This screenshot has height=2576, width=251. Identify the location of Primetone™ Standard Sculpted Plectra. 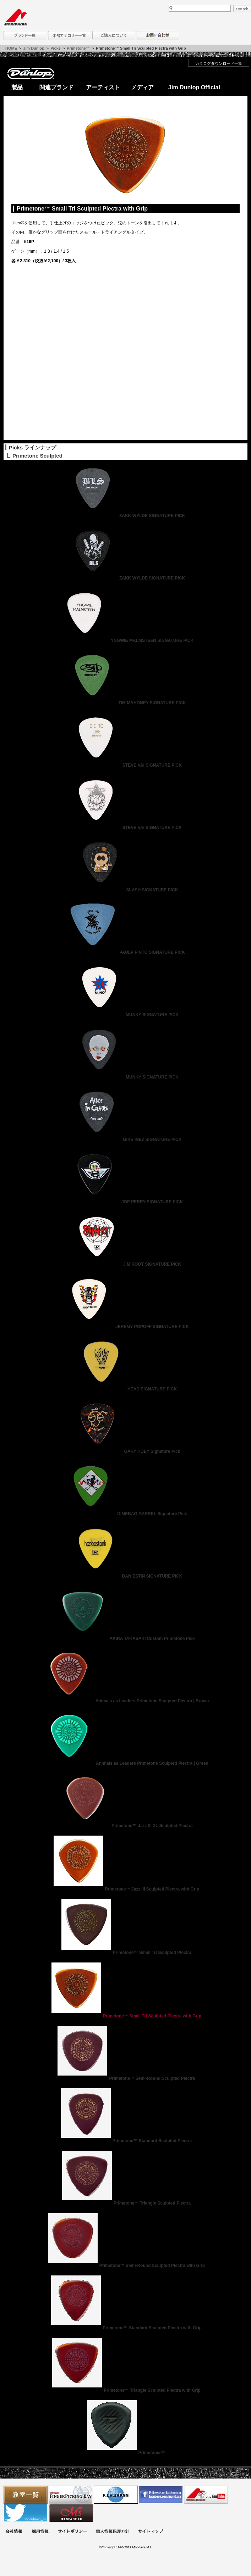
(125, 2140).